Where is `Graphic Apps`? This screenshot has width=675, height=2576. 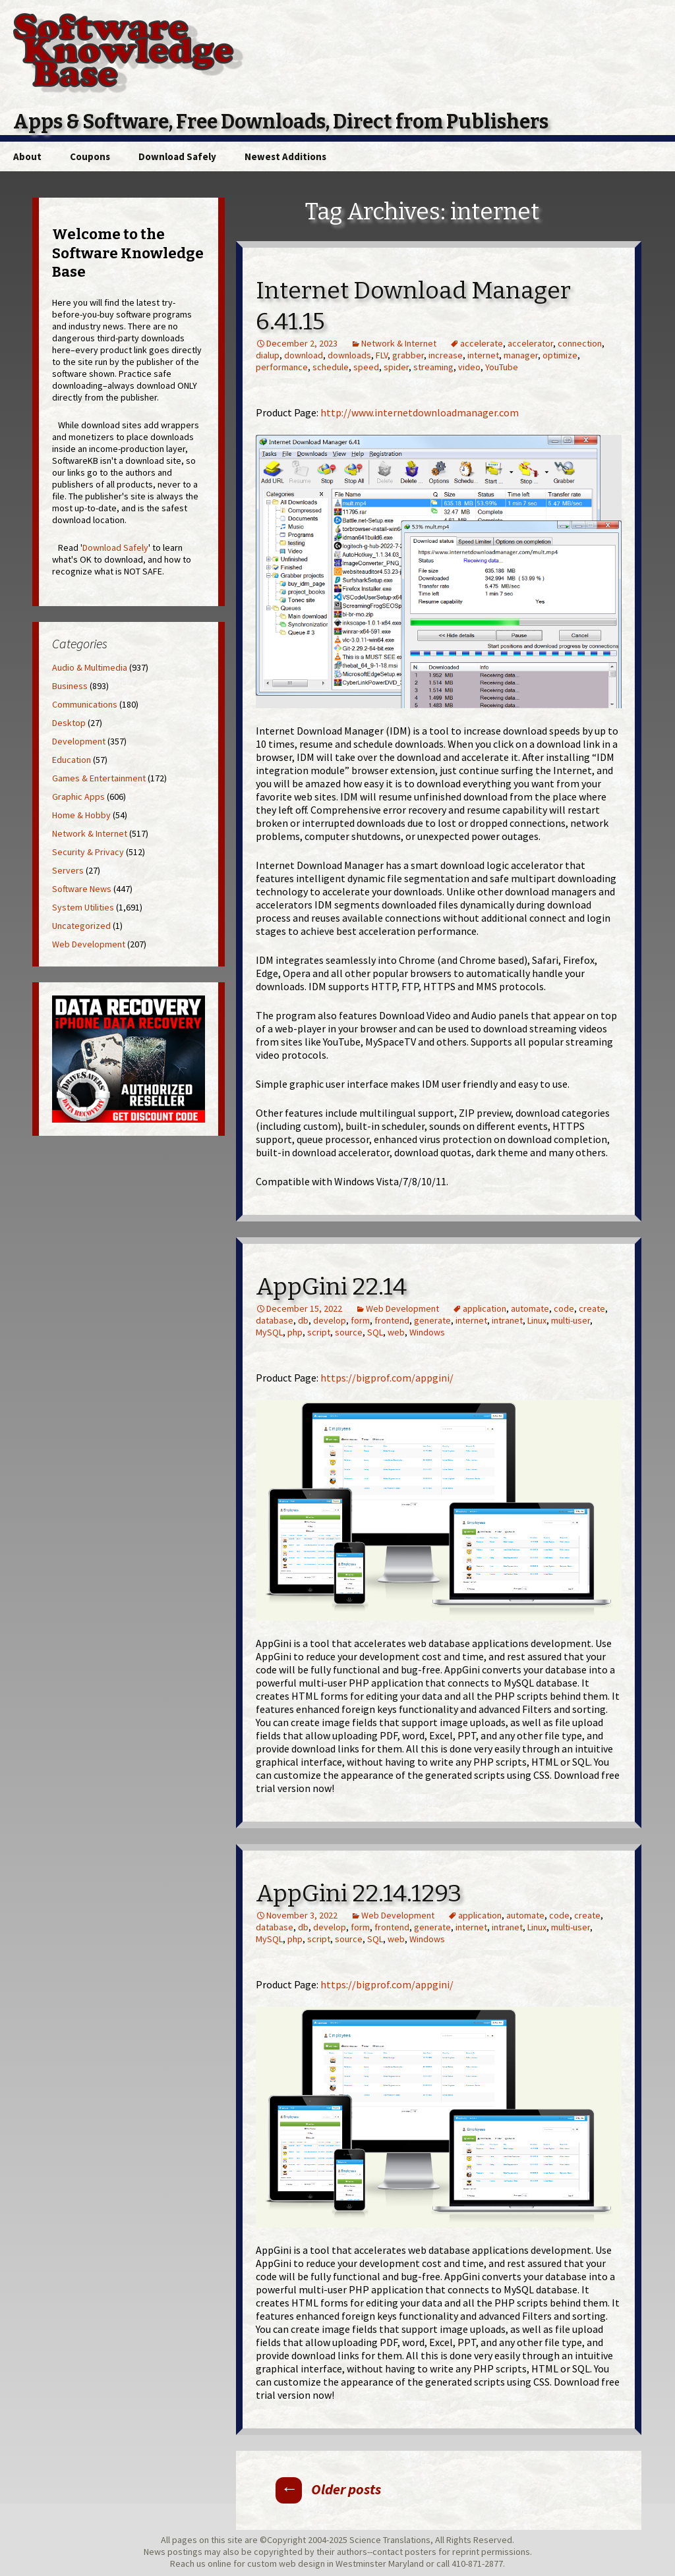
Graphic Apps is located at coordinates (78, 796).